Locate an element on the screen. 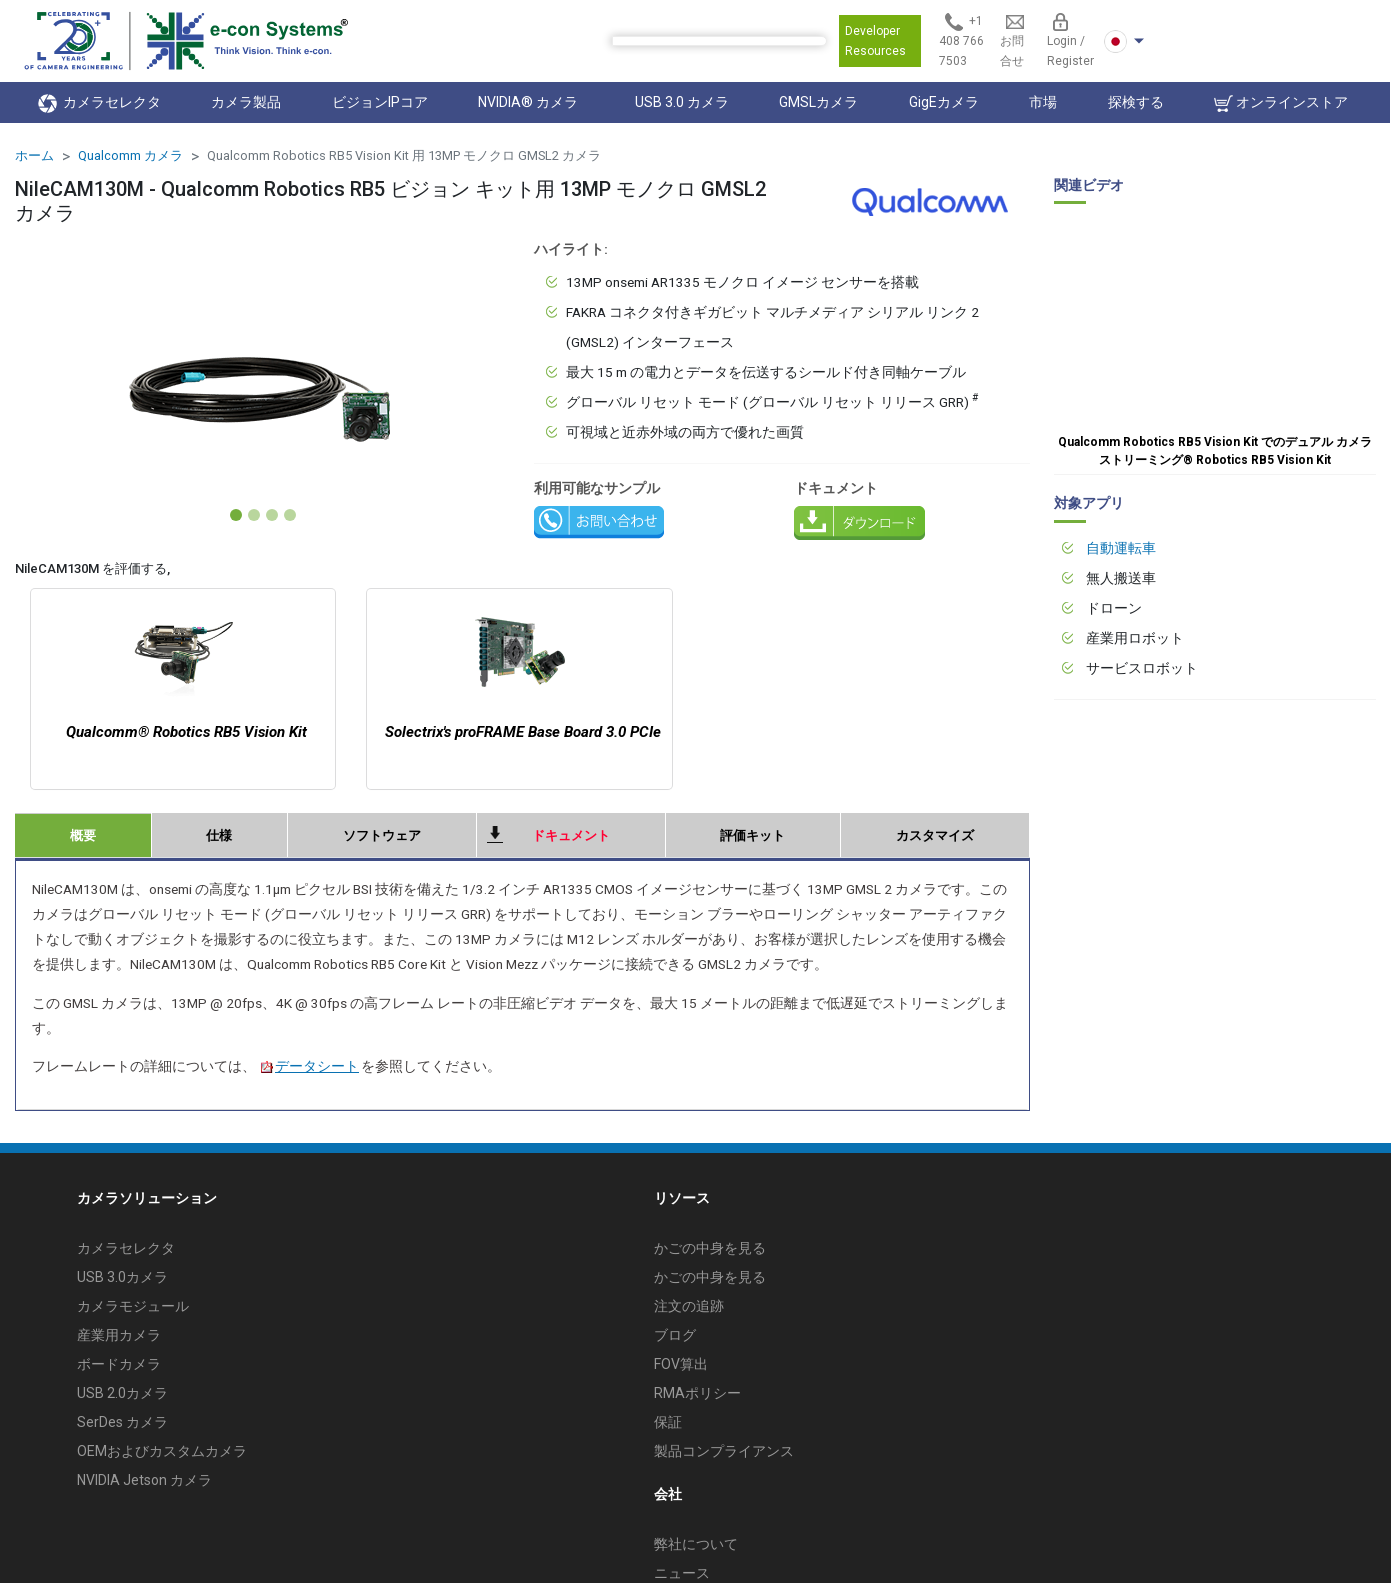  ビジョンIPコア is located at coordinates (380, 102).